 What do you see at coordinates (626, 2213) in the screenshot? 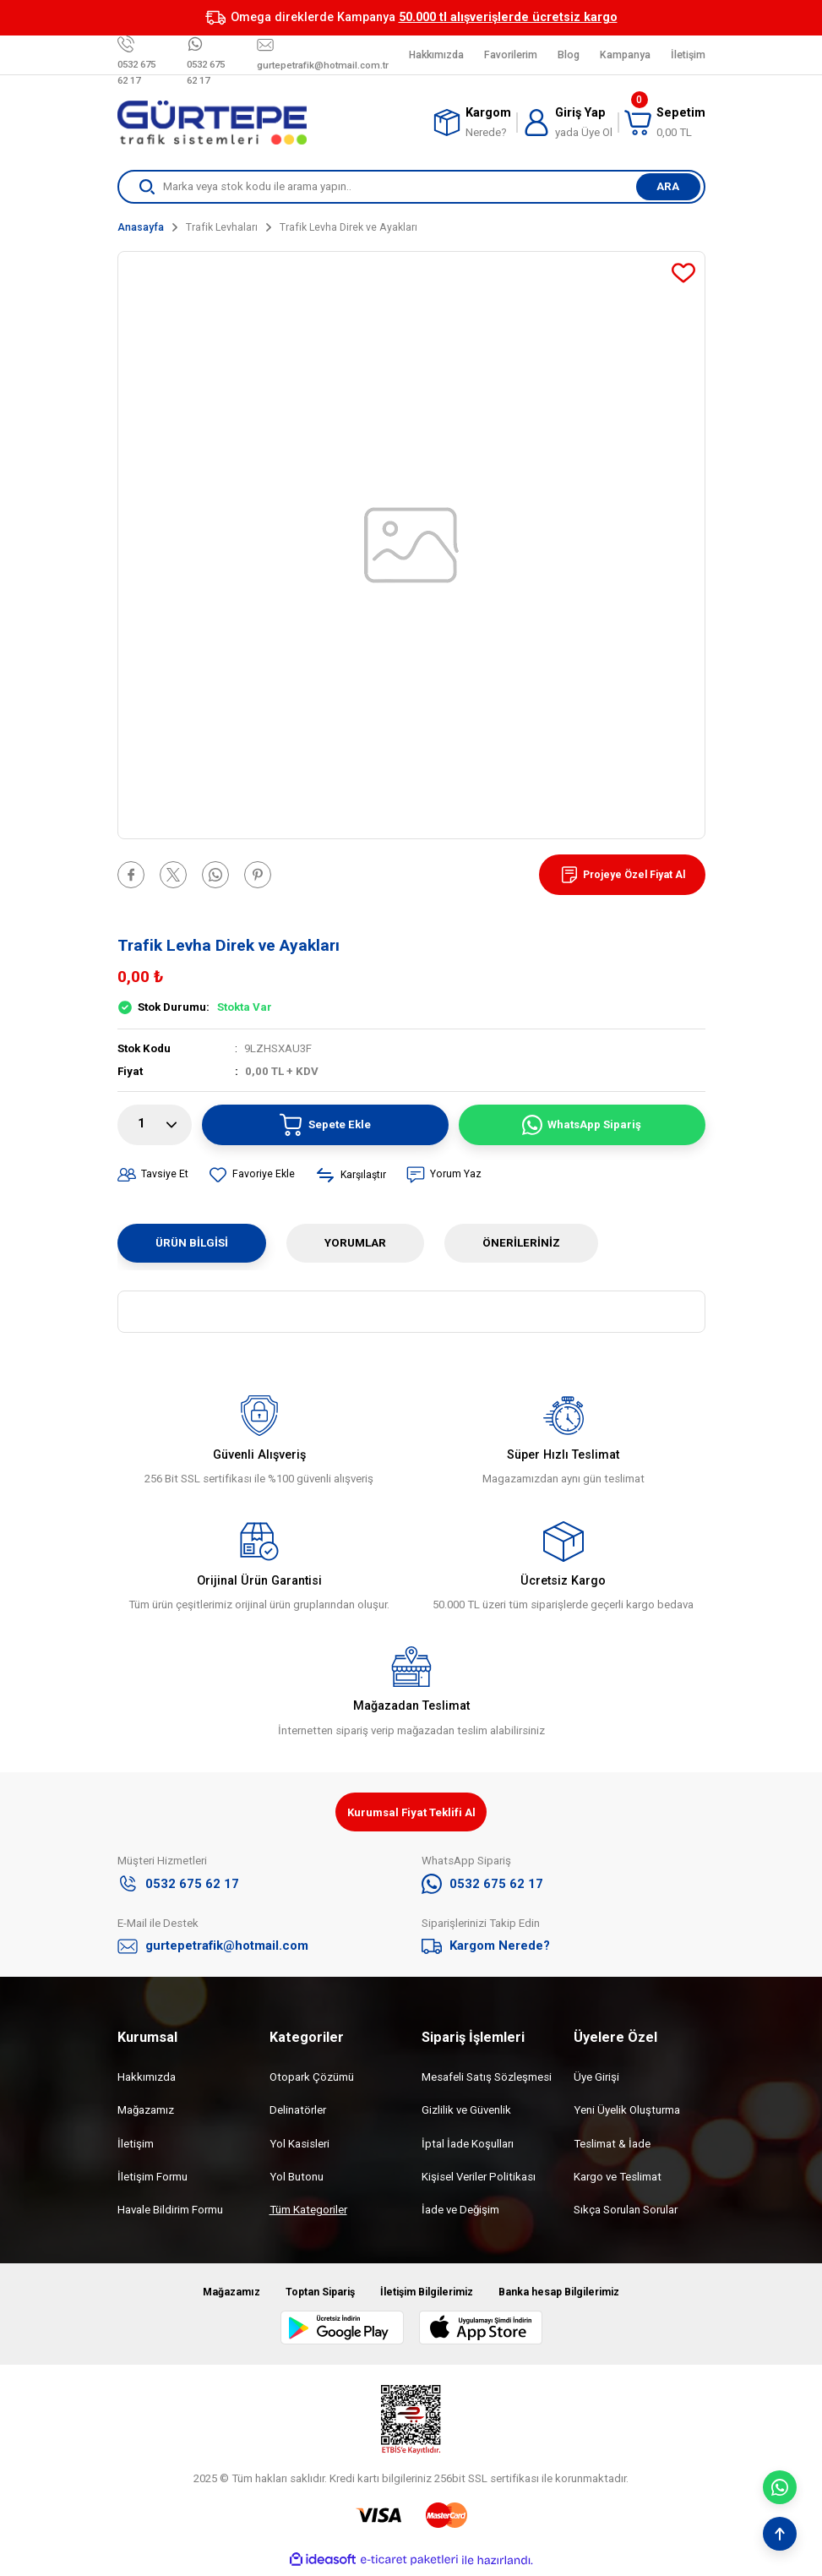
I see `Sıkça Sorulan Sorular` at bounding box center [626, 2213].